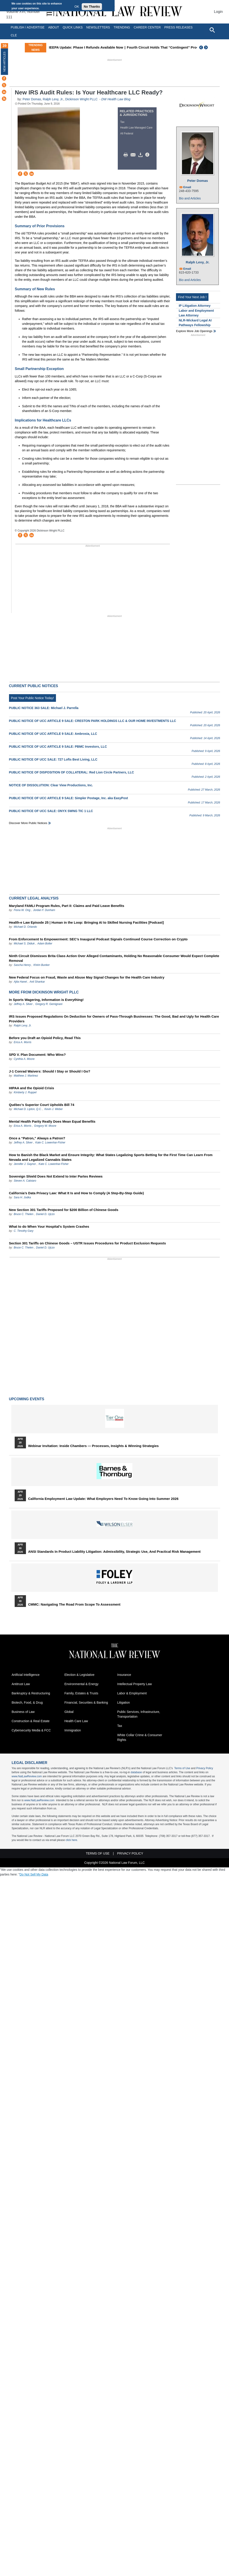 Image resolution: width=229 pixels, height=2576 pixels. I want to click on Cynthia A. Moore, so click(24, 1059).